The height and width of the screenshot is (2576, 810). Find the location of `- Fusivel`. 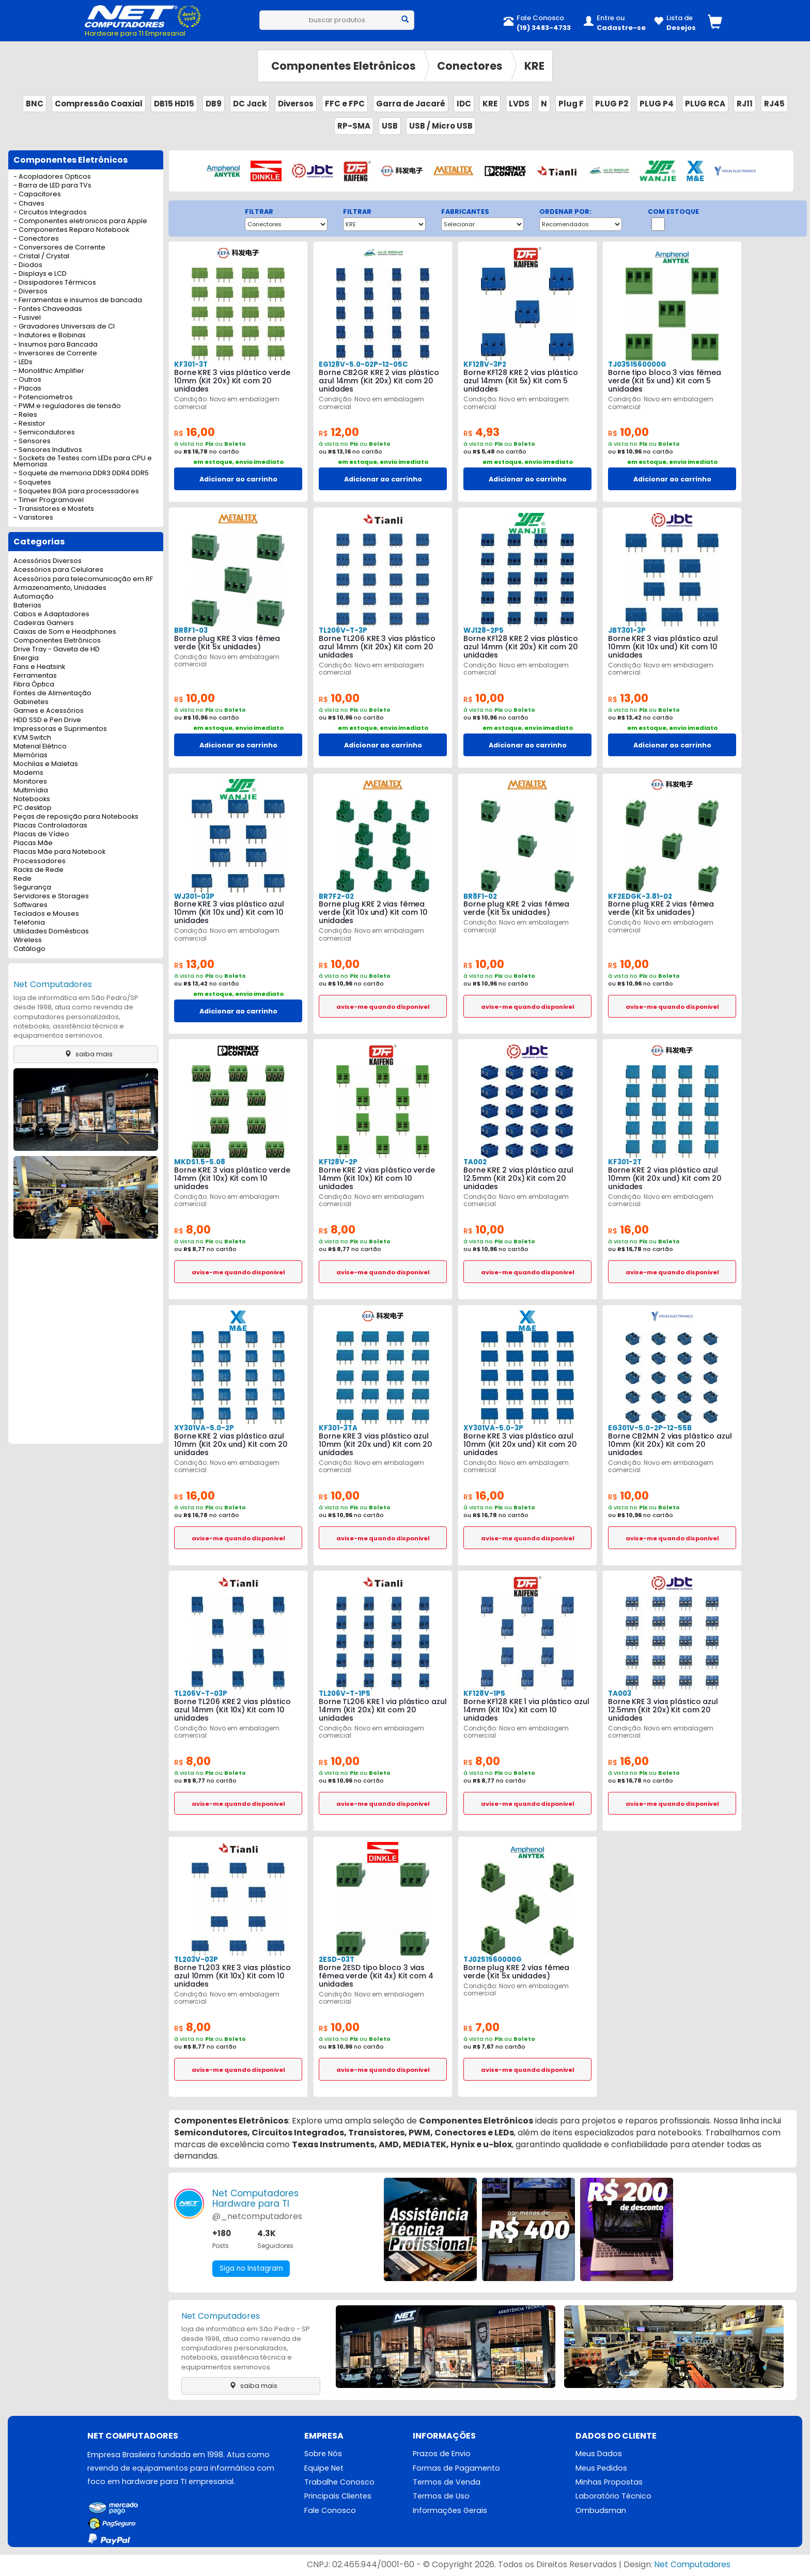

- Fusivel is located at coordinates (27, 318).